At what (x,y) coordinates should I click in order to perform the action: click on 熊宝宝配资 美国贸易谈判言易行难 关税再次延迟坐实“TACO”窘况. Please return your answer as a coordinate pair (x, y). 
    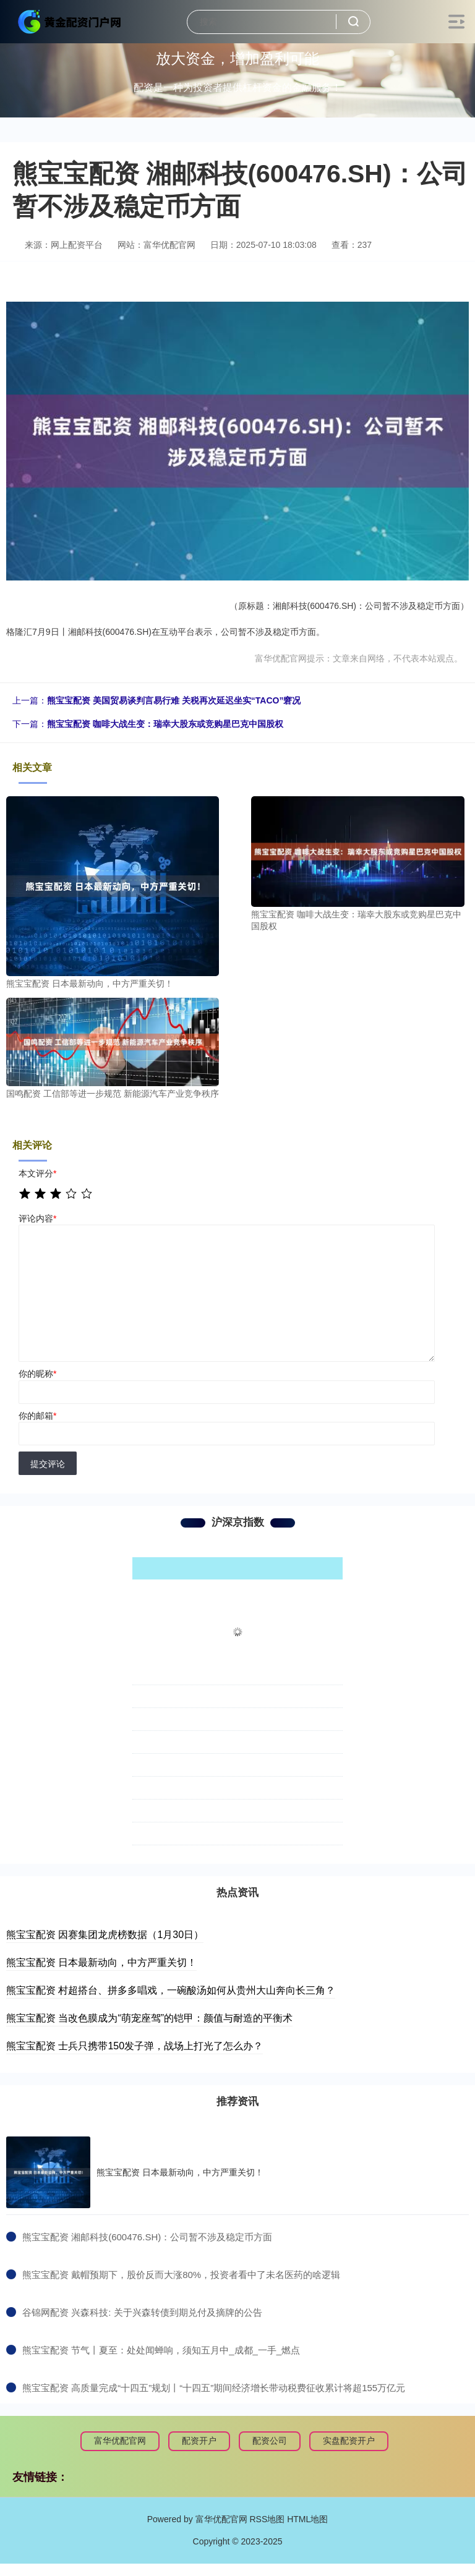
    Looking at the image, I should click on (174, 700).